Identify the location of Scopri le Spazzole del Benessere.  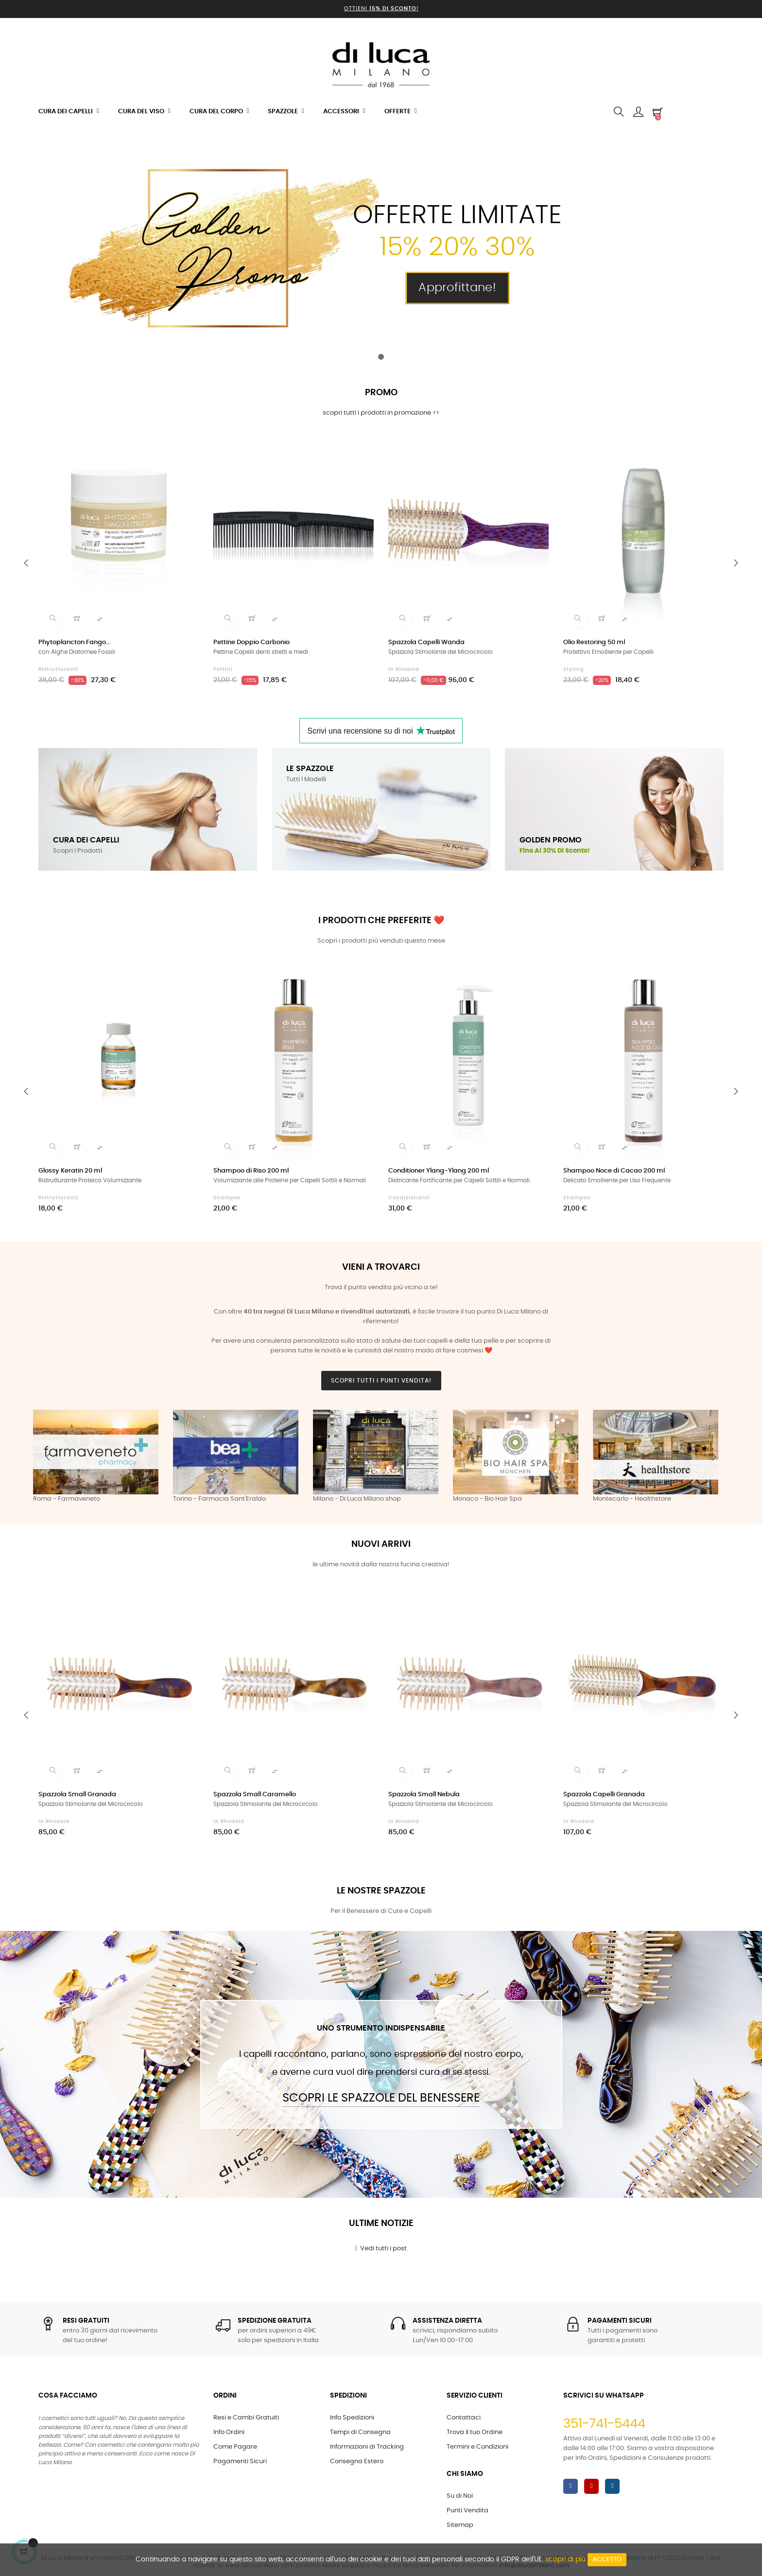
(381, 2098).